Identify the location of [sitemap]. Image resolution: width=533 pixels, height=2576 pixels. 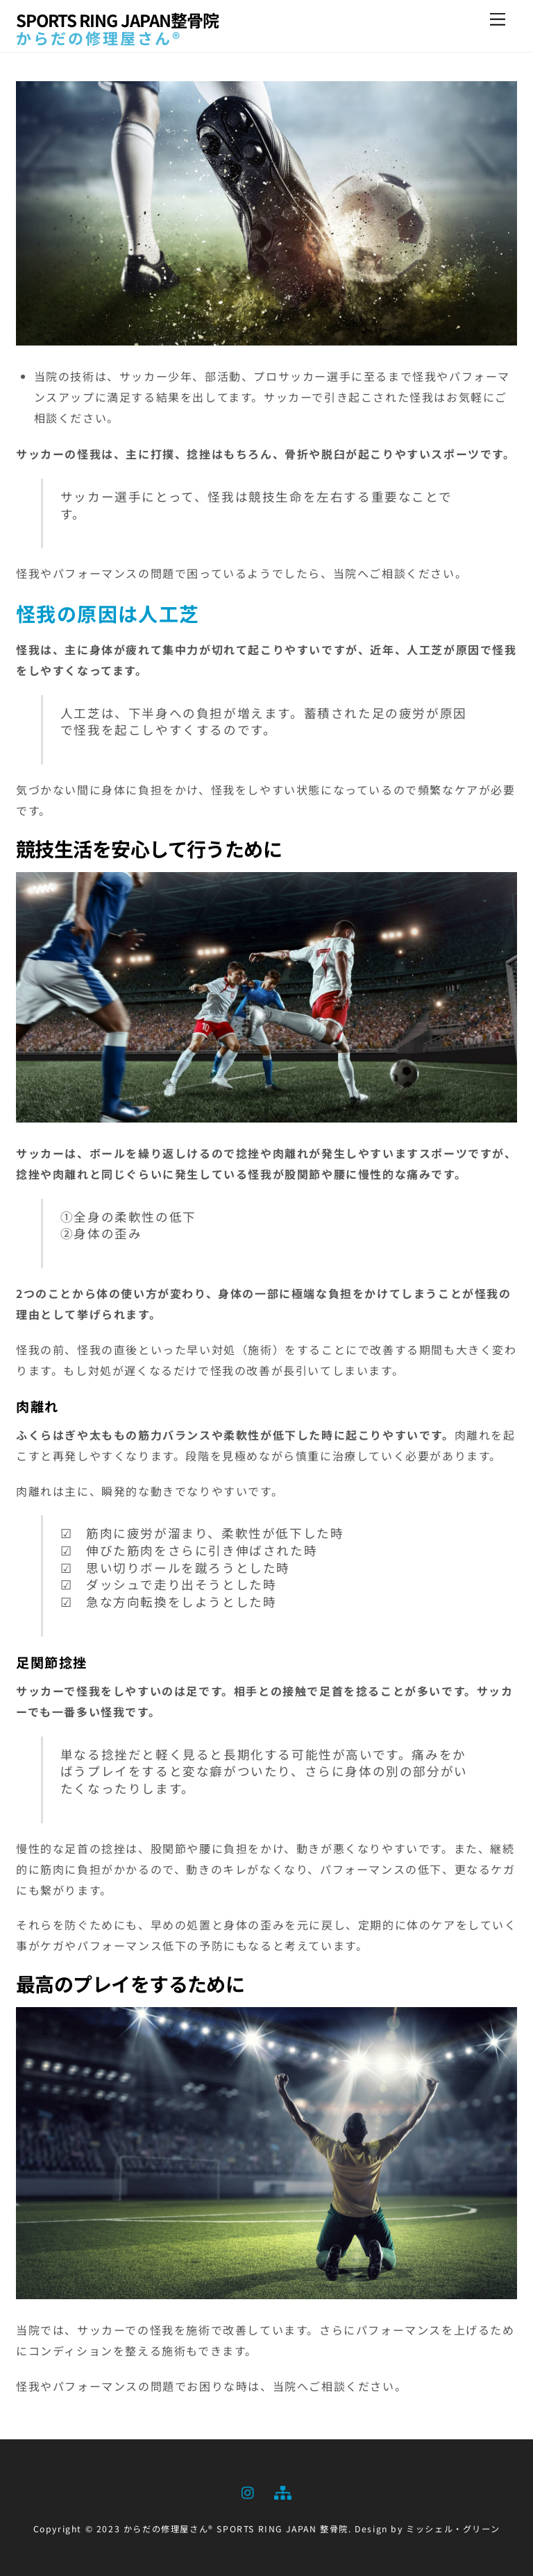
(282, 2489).